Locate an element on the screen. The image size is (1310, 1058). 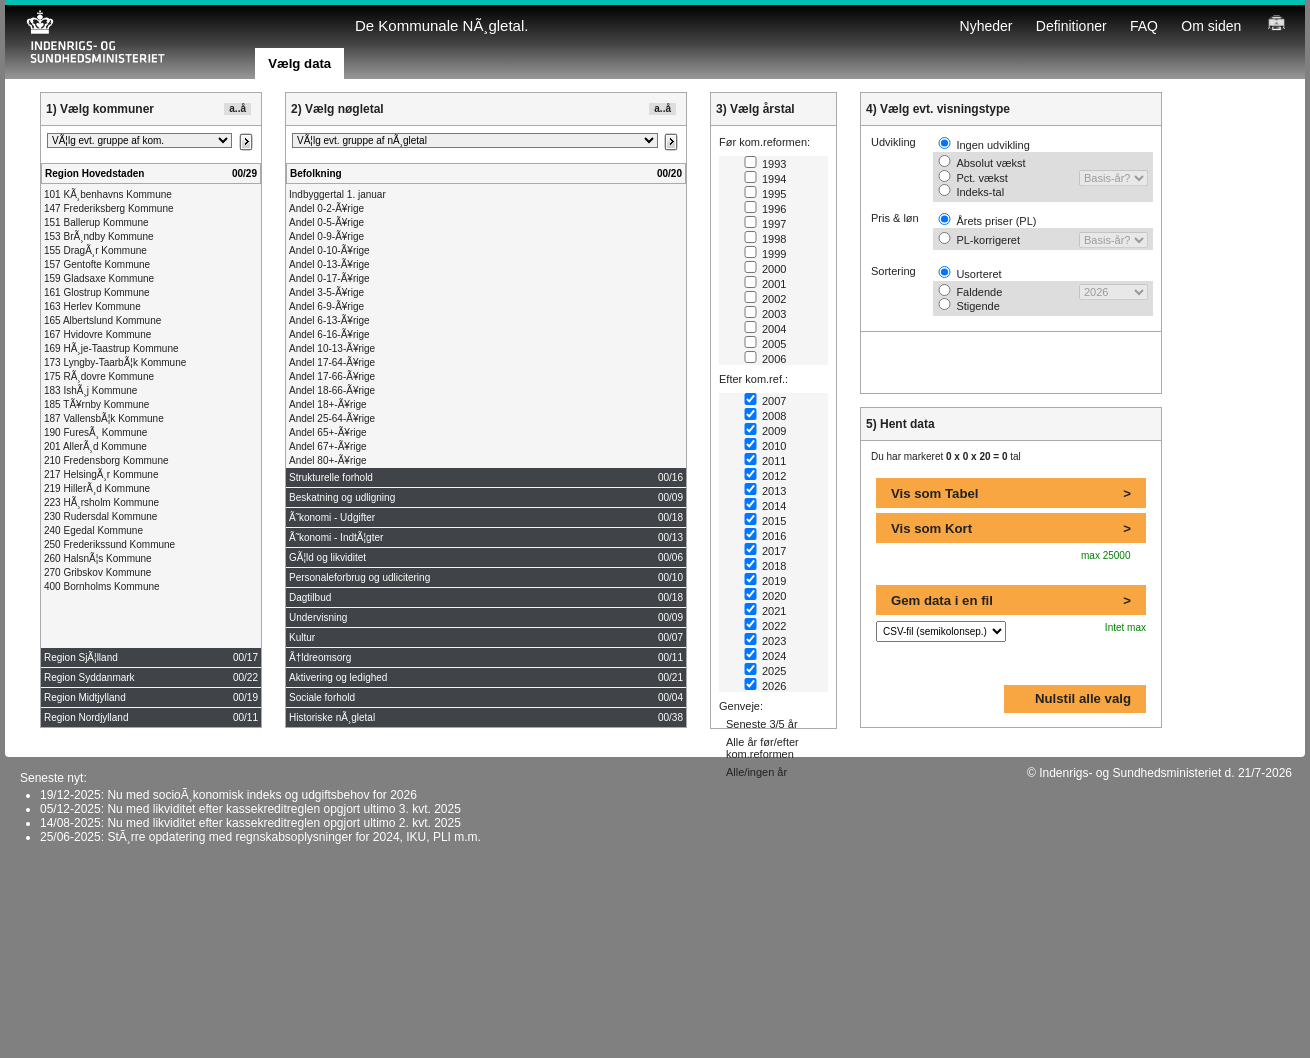
2013 is located at coordinates (765, 491).